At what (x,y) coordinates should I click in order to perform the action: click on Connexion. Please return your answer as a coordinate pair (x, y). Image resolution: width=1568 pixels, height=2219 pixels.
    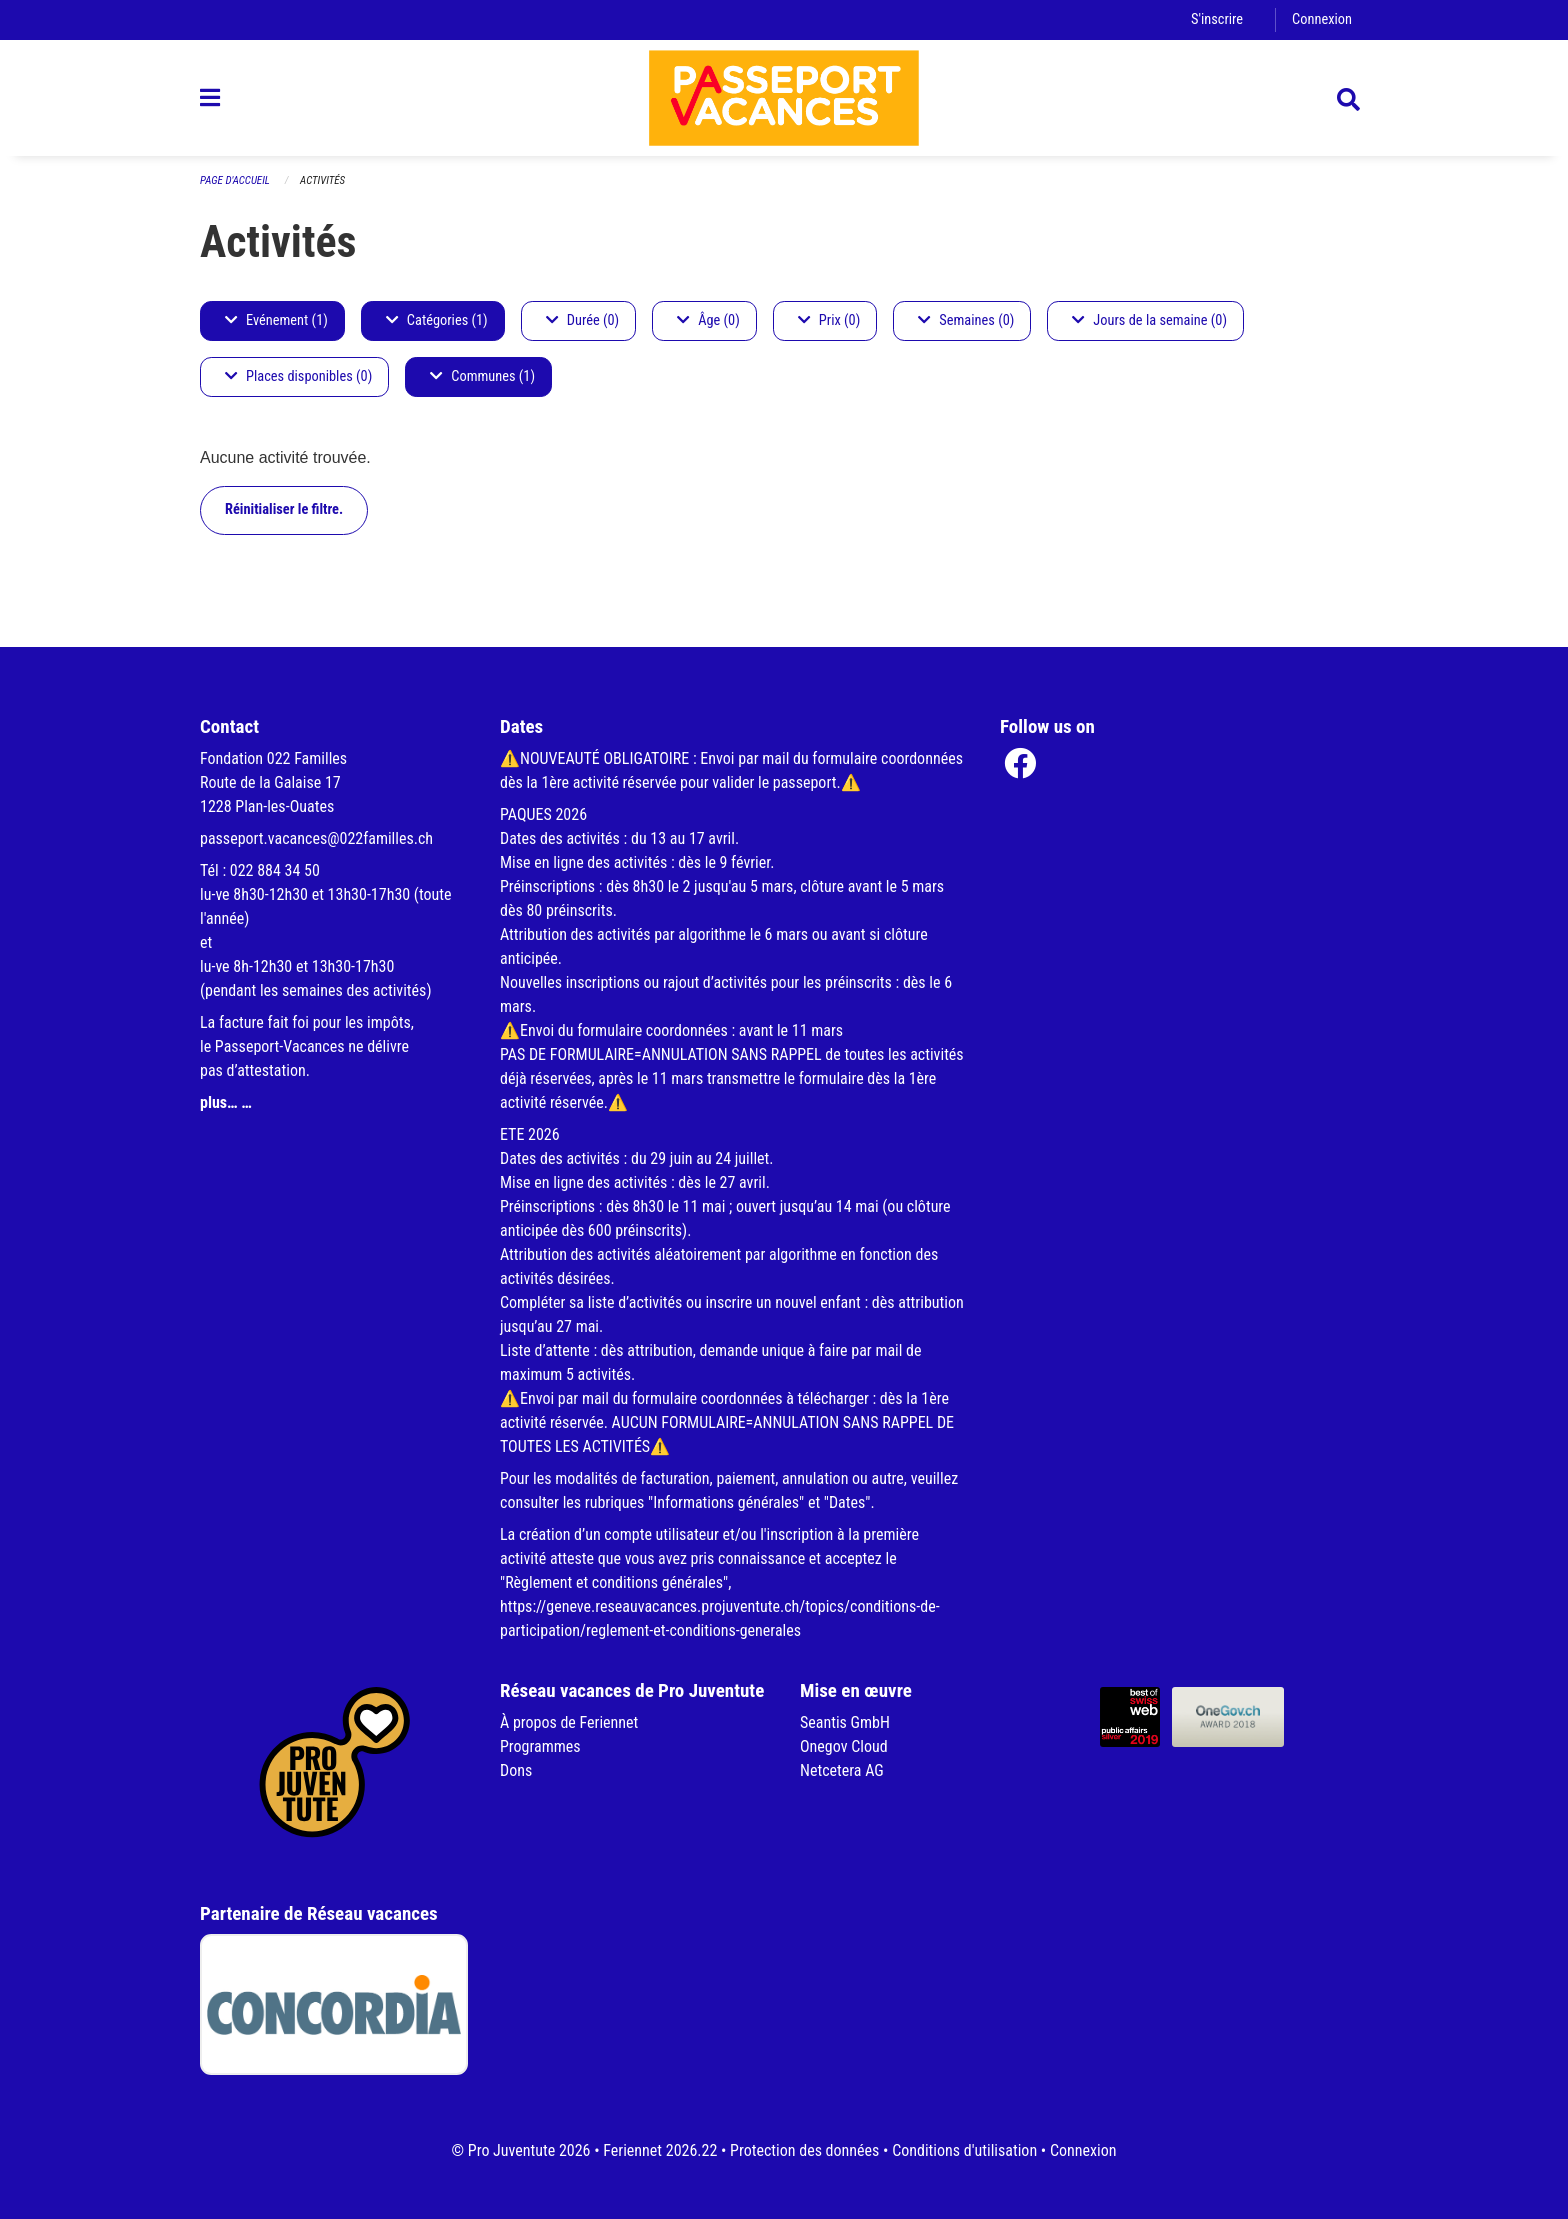
    Looking at the image, I should click on (1322, 19).